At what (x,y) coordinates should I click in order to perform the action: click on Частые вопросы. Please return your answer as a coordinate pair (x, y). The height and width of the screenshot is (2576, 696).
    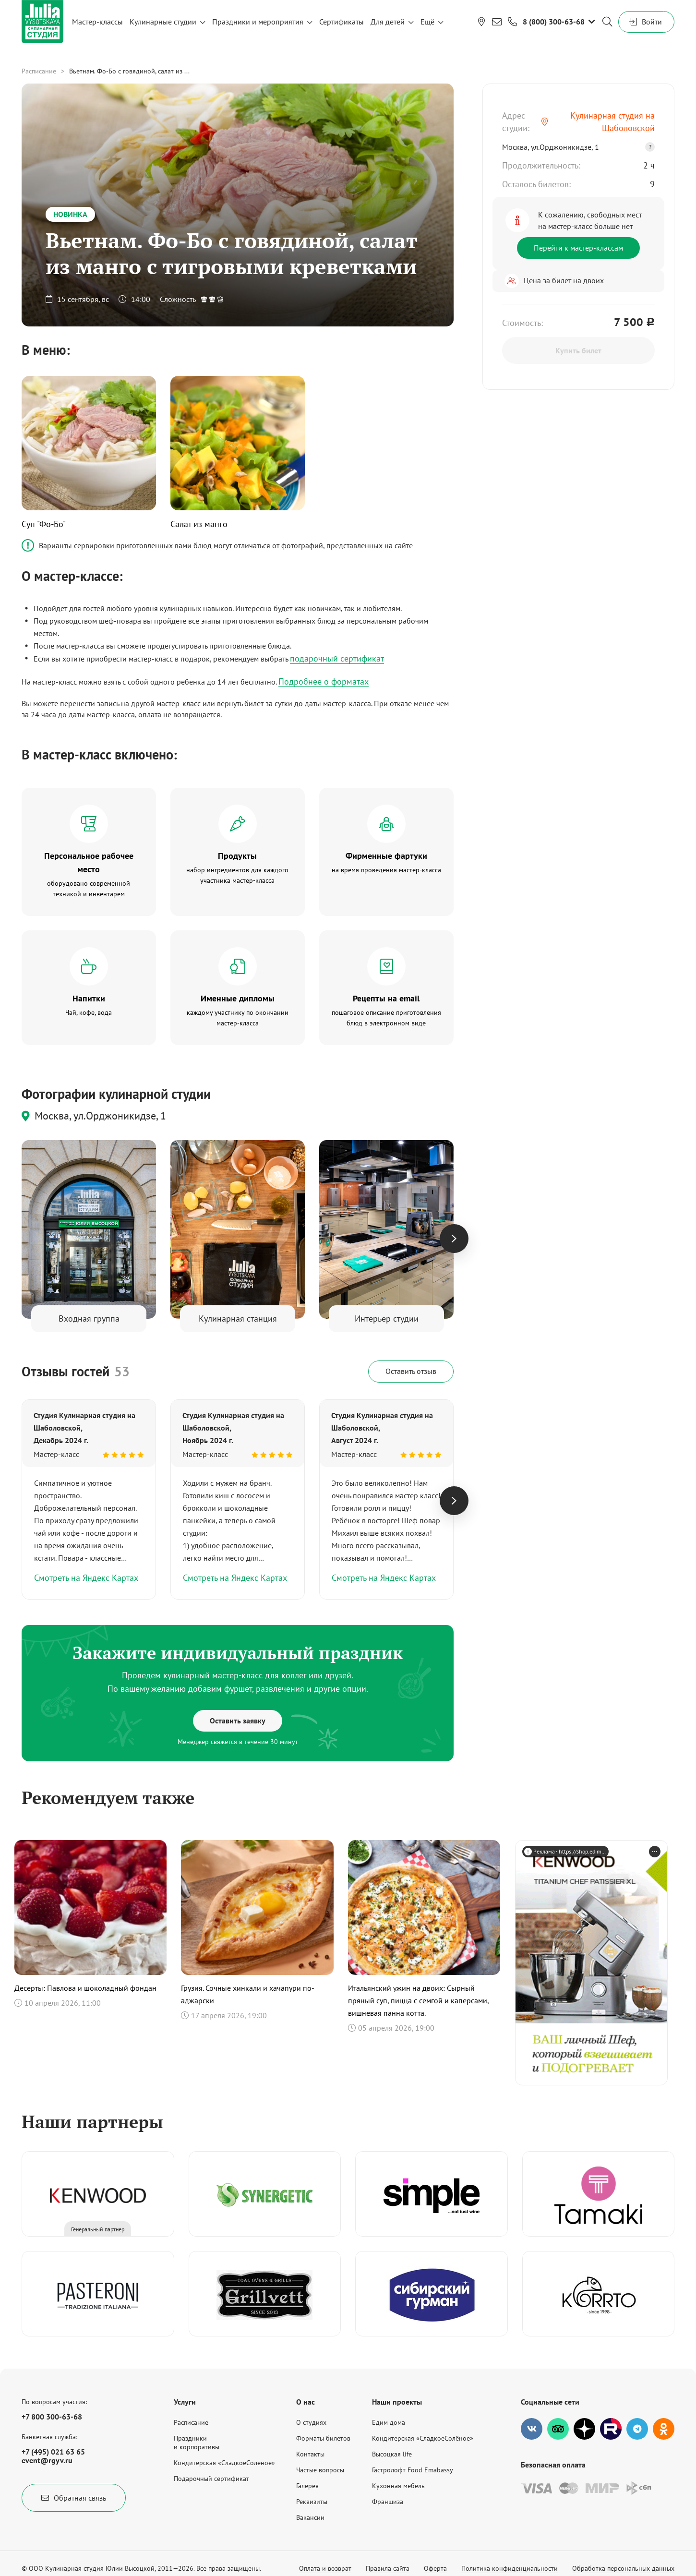
    Looking at the image, I should click on (320, 2470).